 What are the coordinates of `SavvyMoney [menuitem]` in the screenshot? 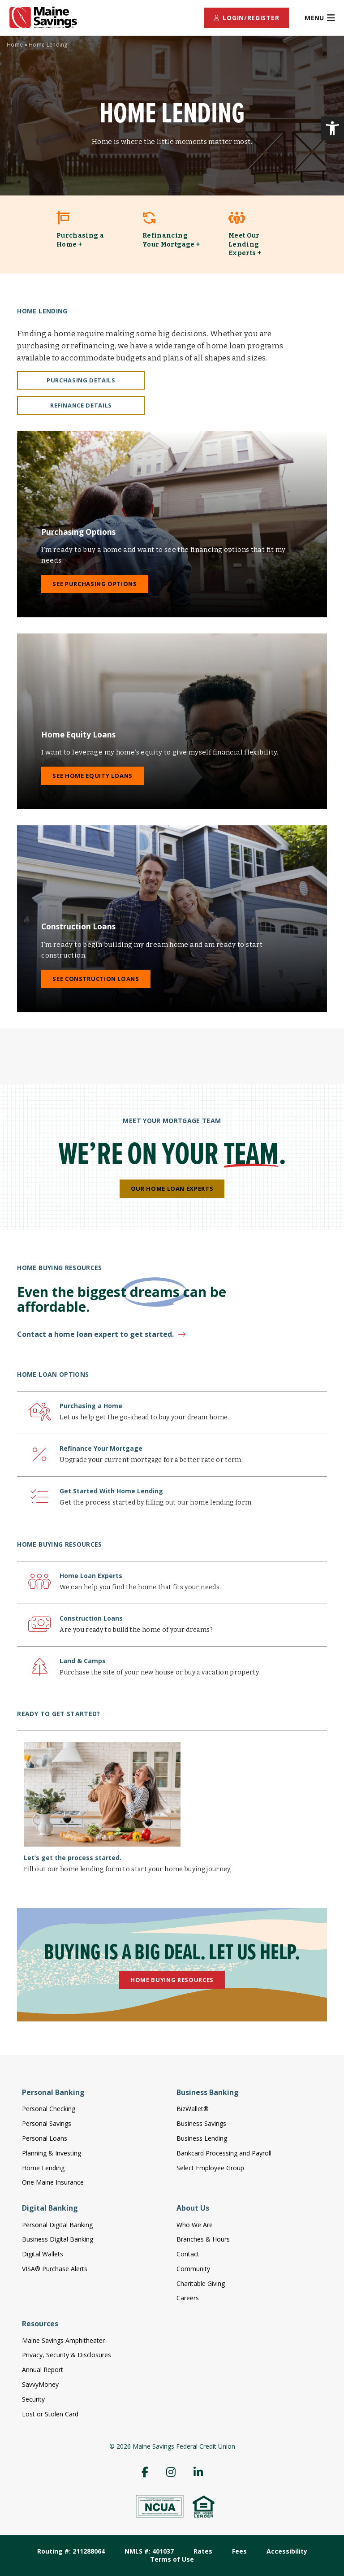 It's located at (40, 2384).